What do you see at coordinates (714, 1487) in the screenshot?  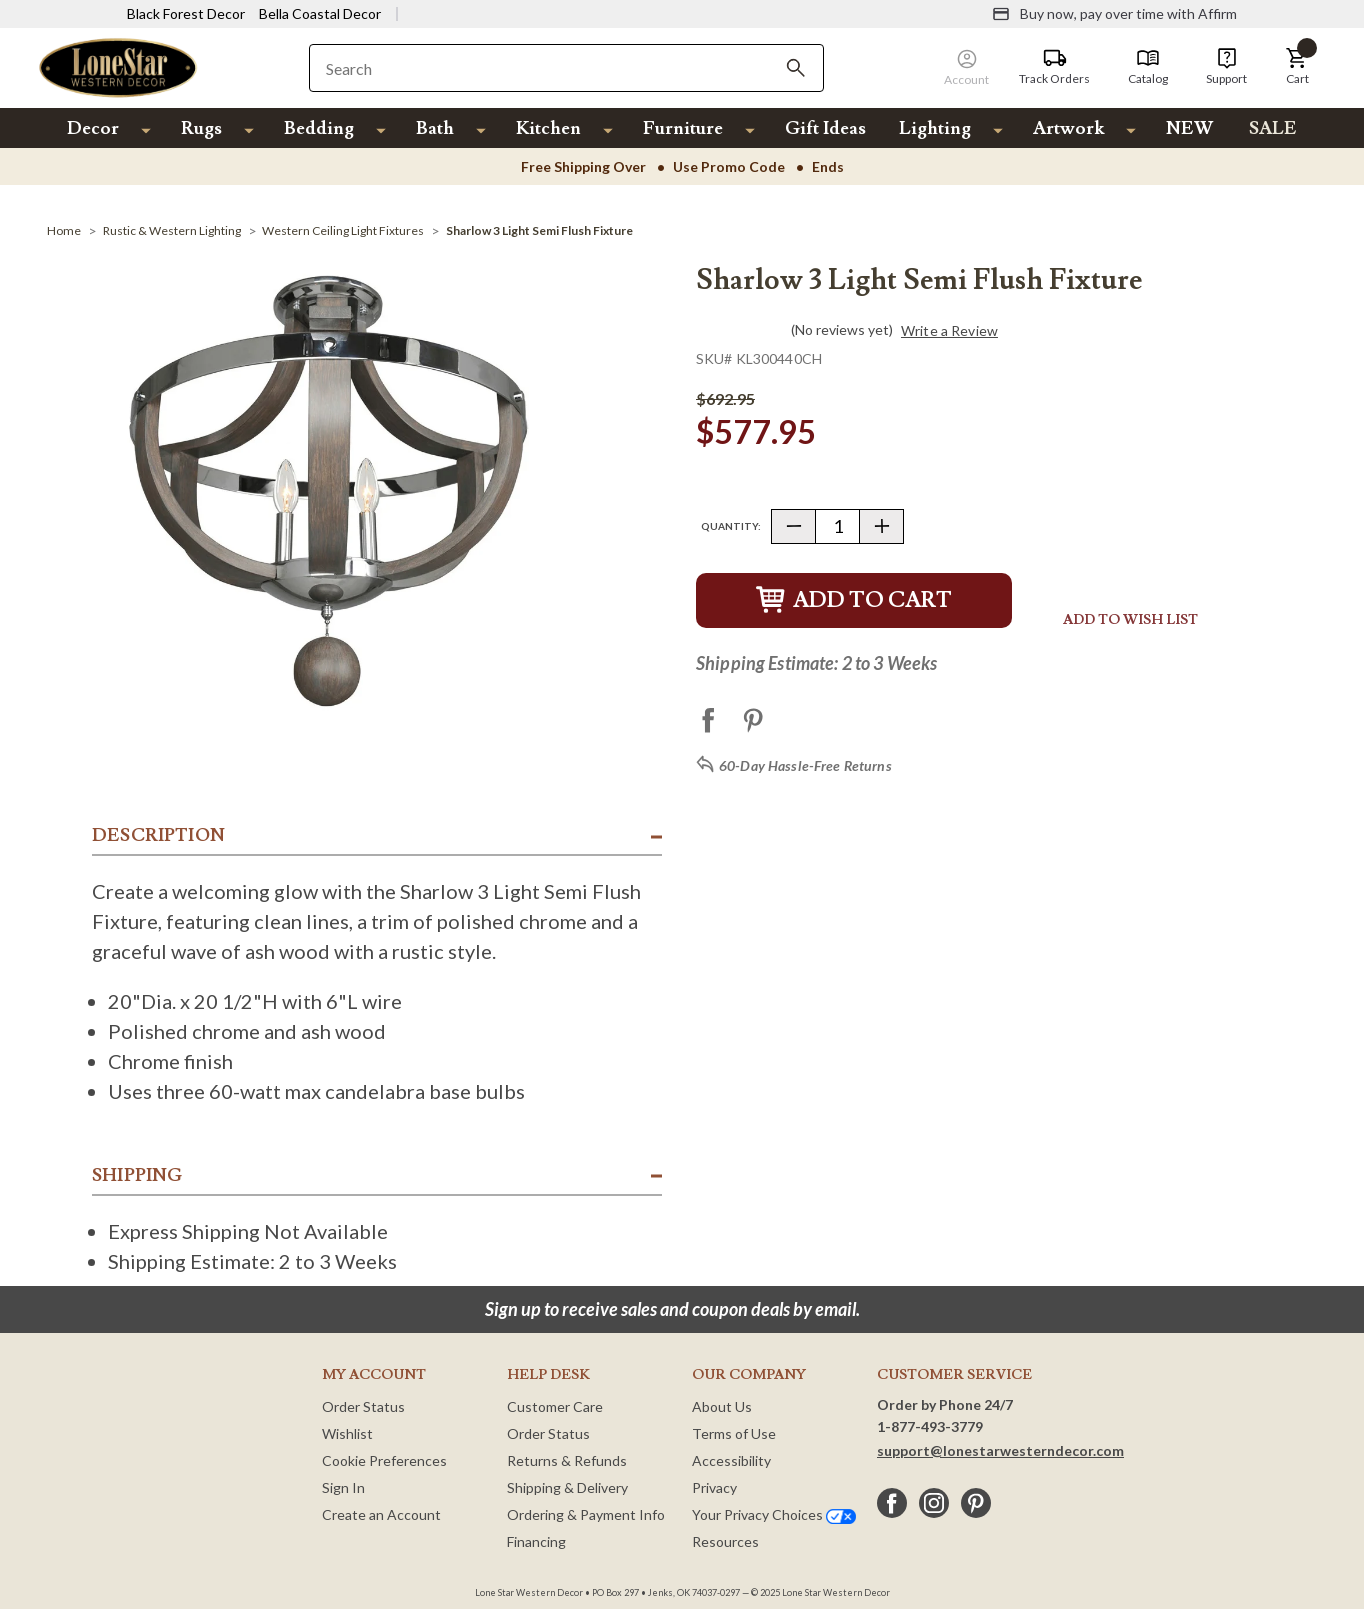 I see `Privacy` at bounding box center [714, 1487].